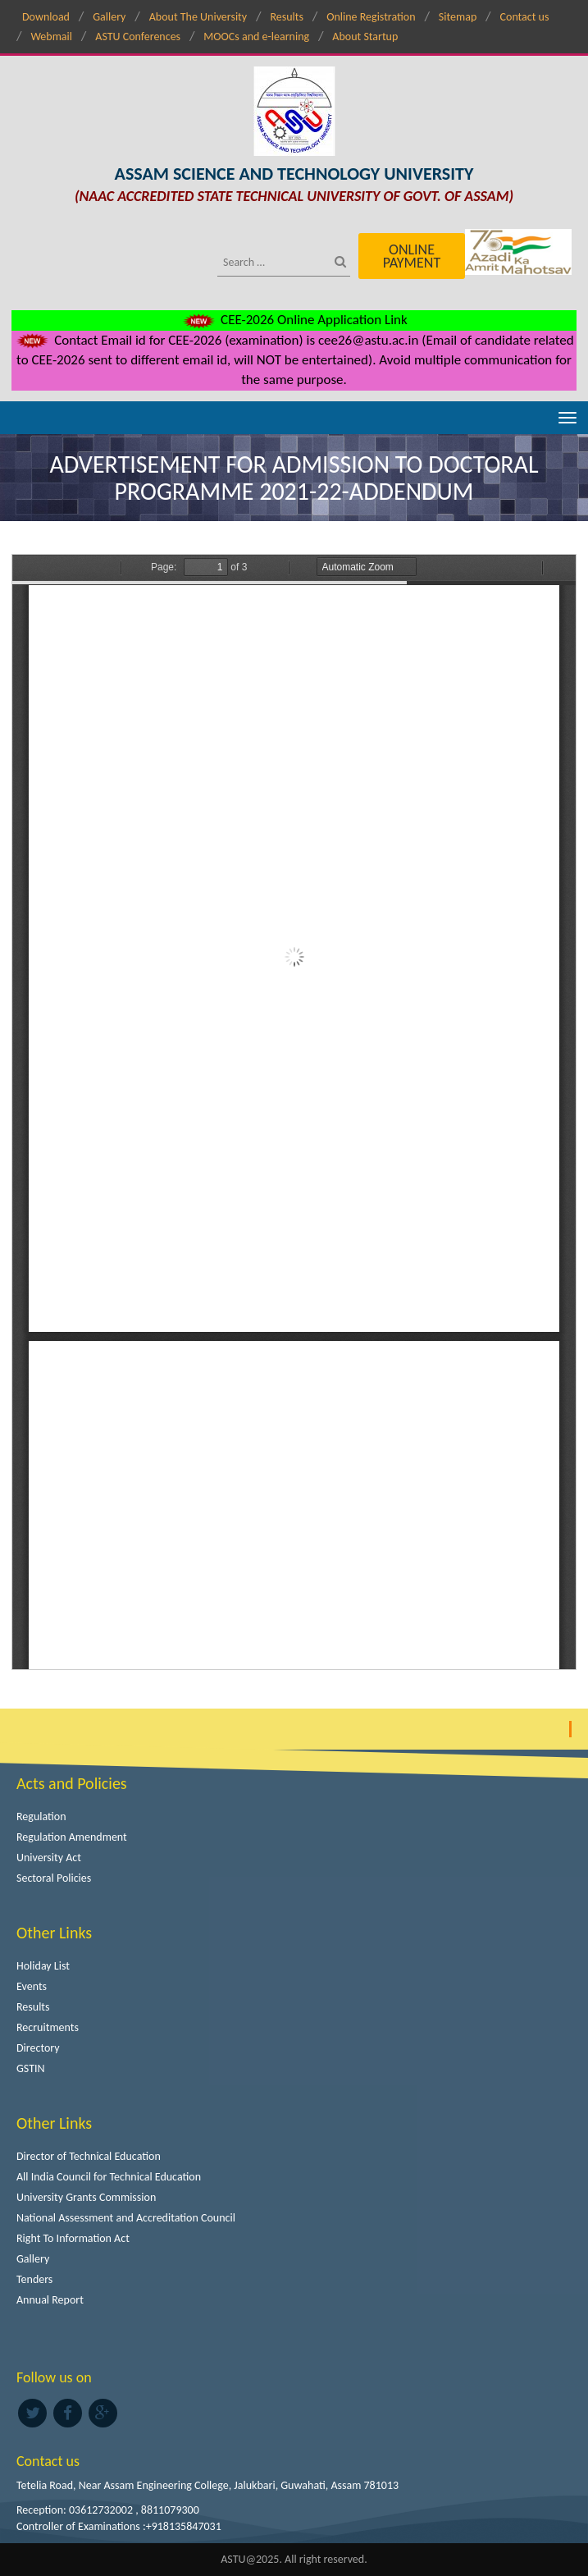 This screenshot has width=588, height=2576. What do you see at coordinates (524, 17) in the screenshot?
I see `Contact us` at bounding box center [524, 17].